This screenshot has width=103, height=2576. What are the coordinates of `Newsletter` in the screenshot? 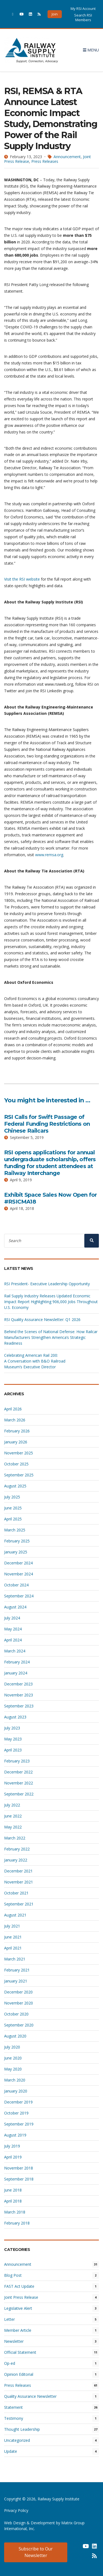 It's located at (14, 2341).